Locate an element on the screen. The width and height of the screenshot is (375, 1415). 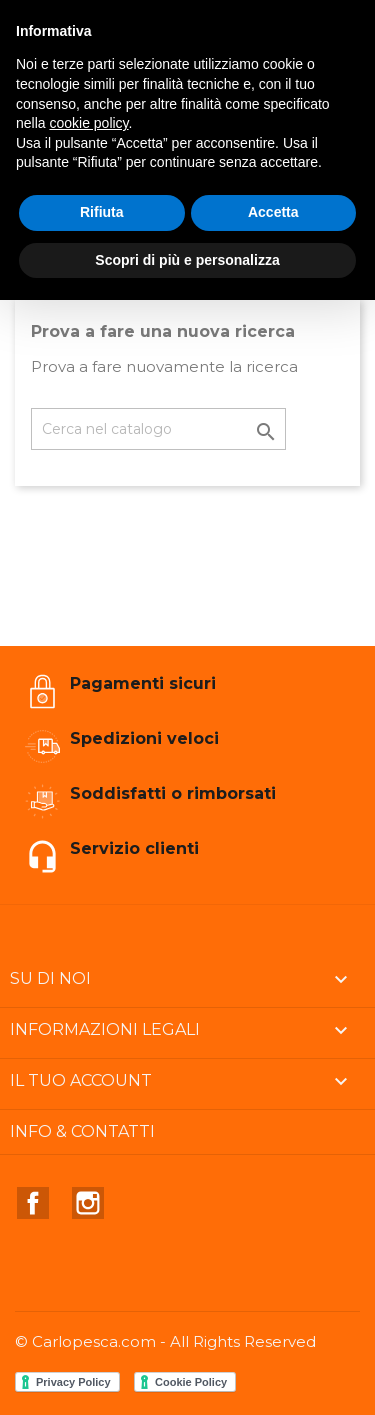
cookie policy [button] is located at coordinates (88, 123).